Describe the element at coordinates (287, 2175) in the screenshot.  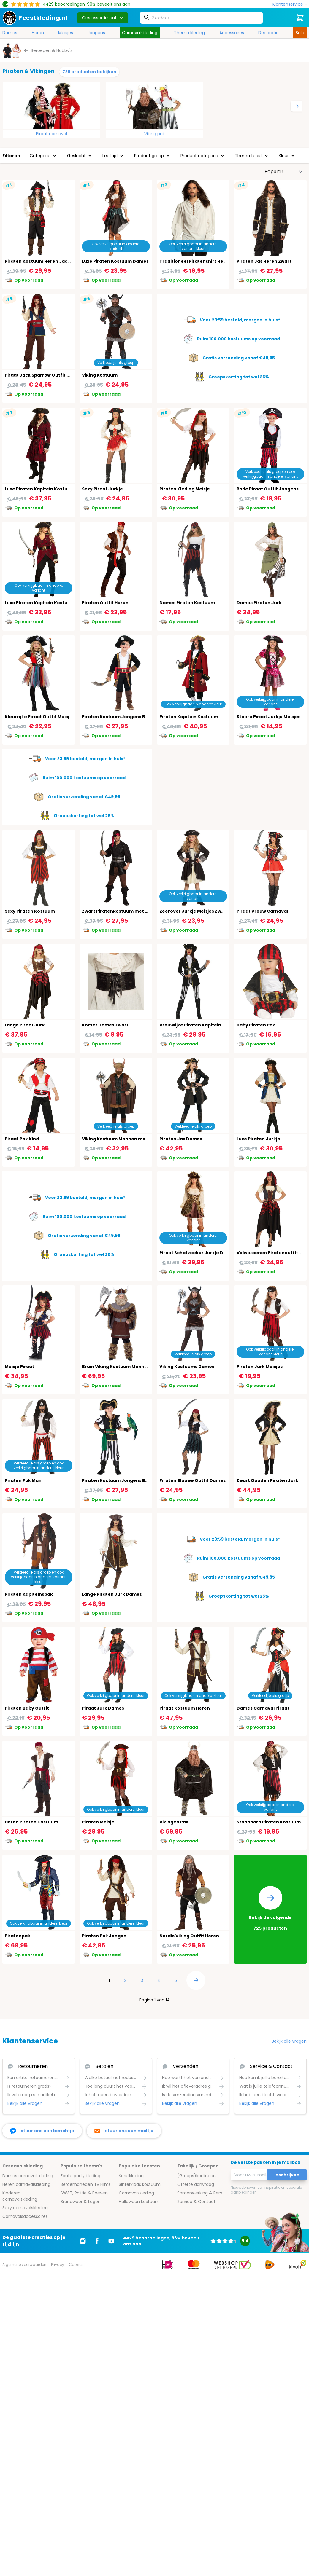
I see `Inschrijven` at that location.